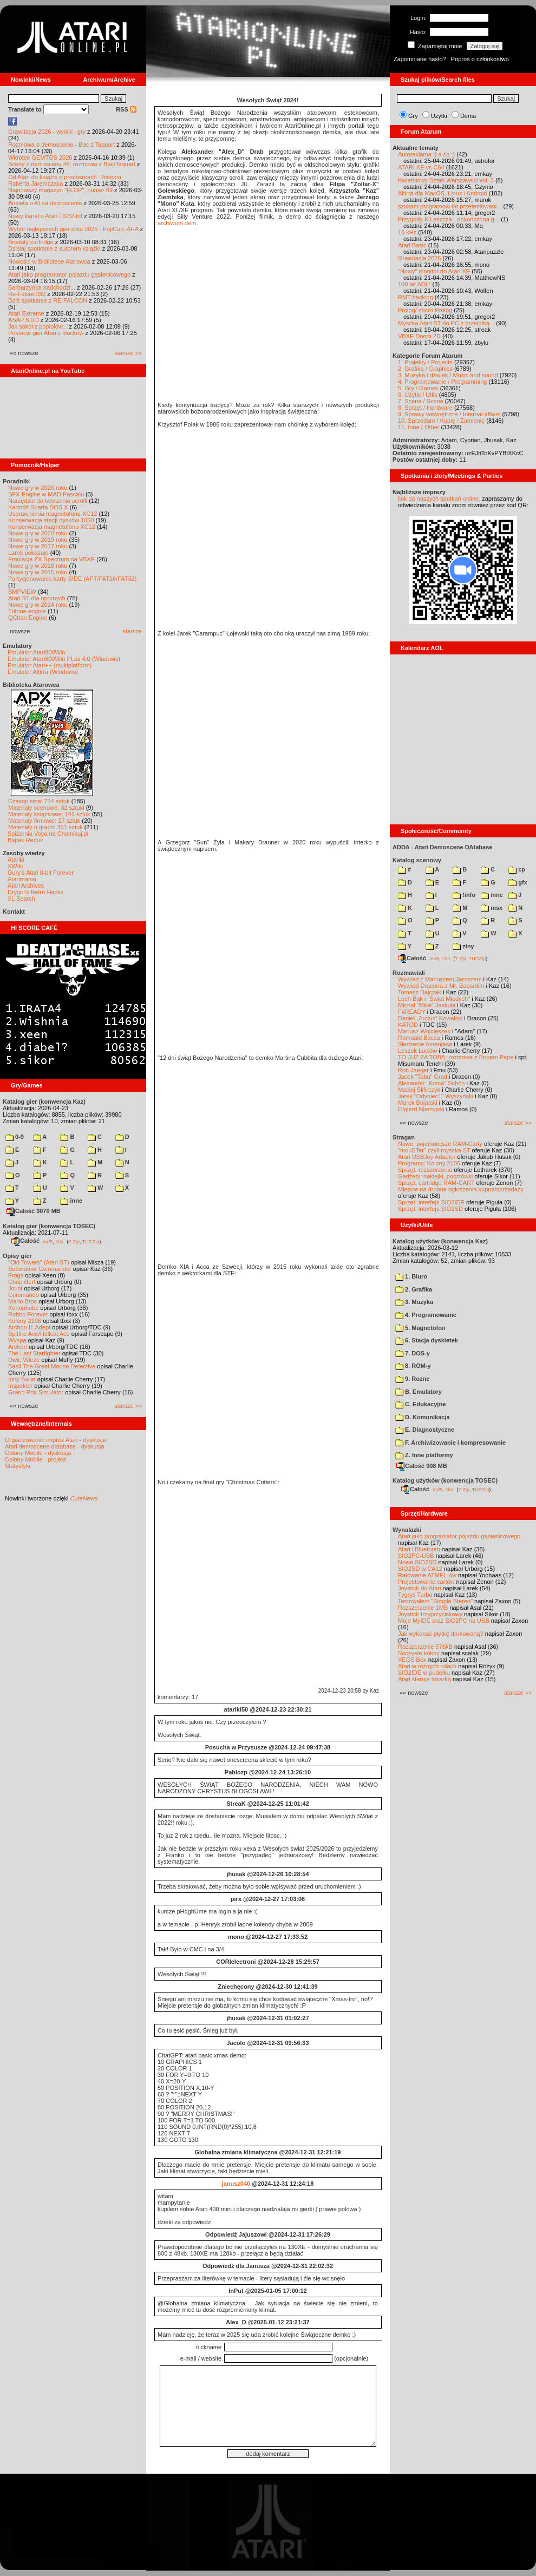 This screenshot has height=2576, width=536. Describe the element at coordinates (480, 59) in the screenshot. I see `Poproś o członkostwo` at that location.